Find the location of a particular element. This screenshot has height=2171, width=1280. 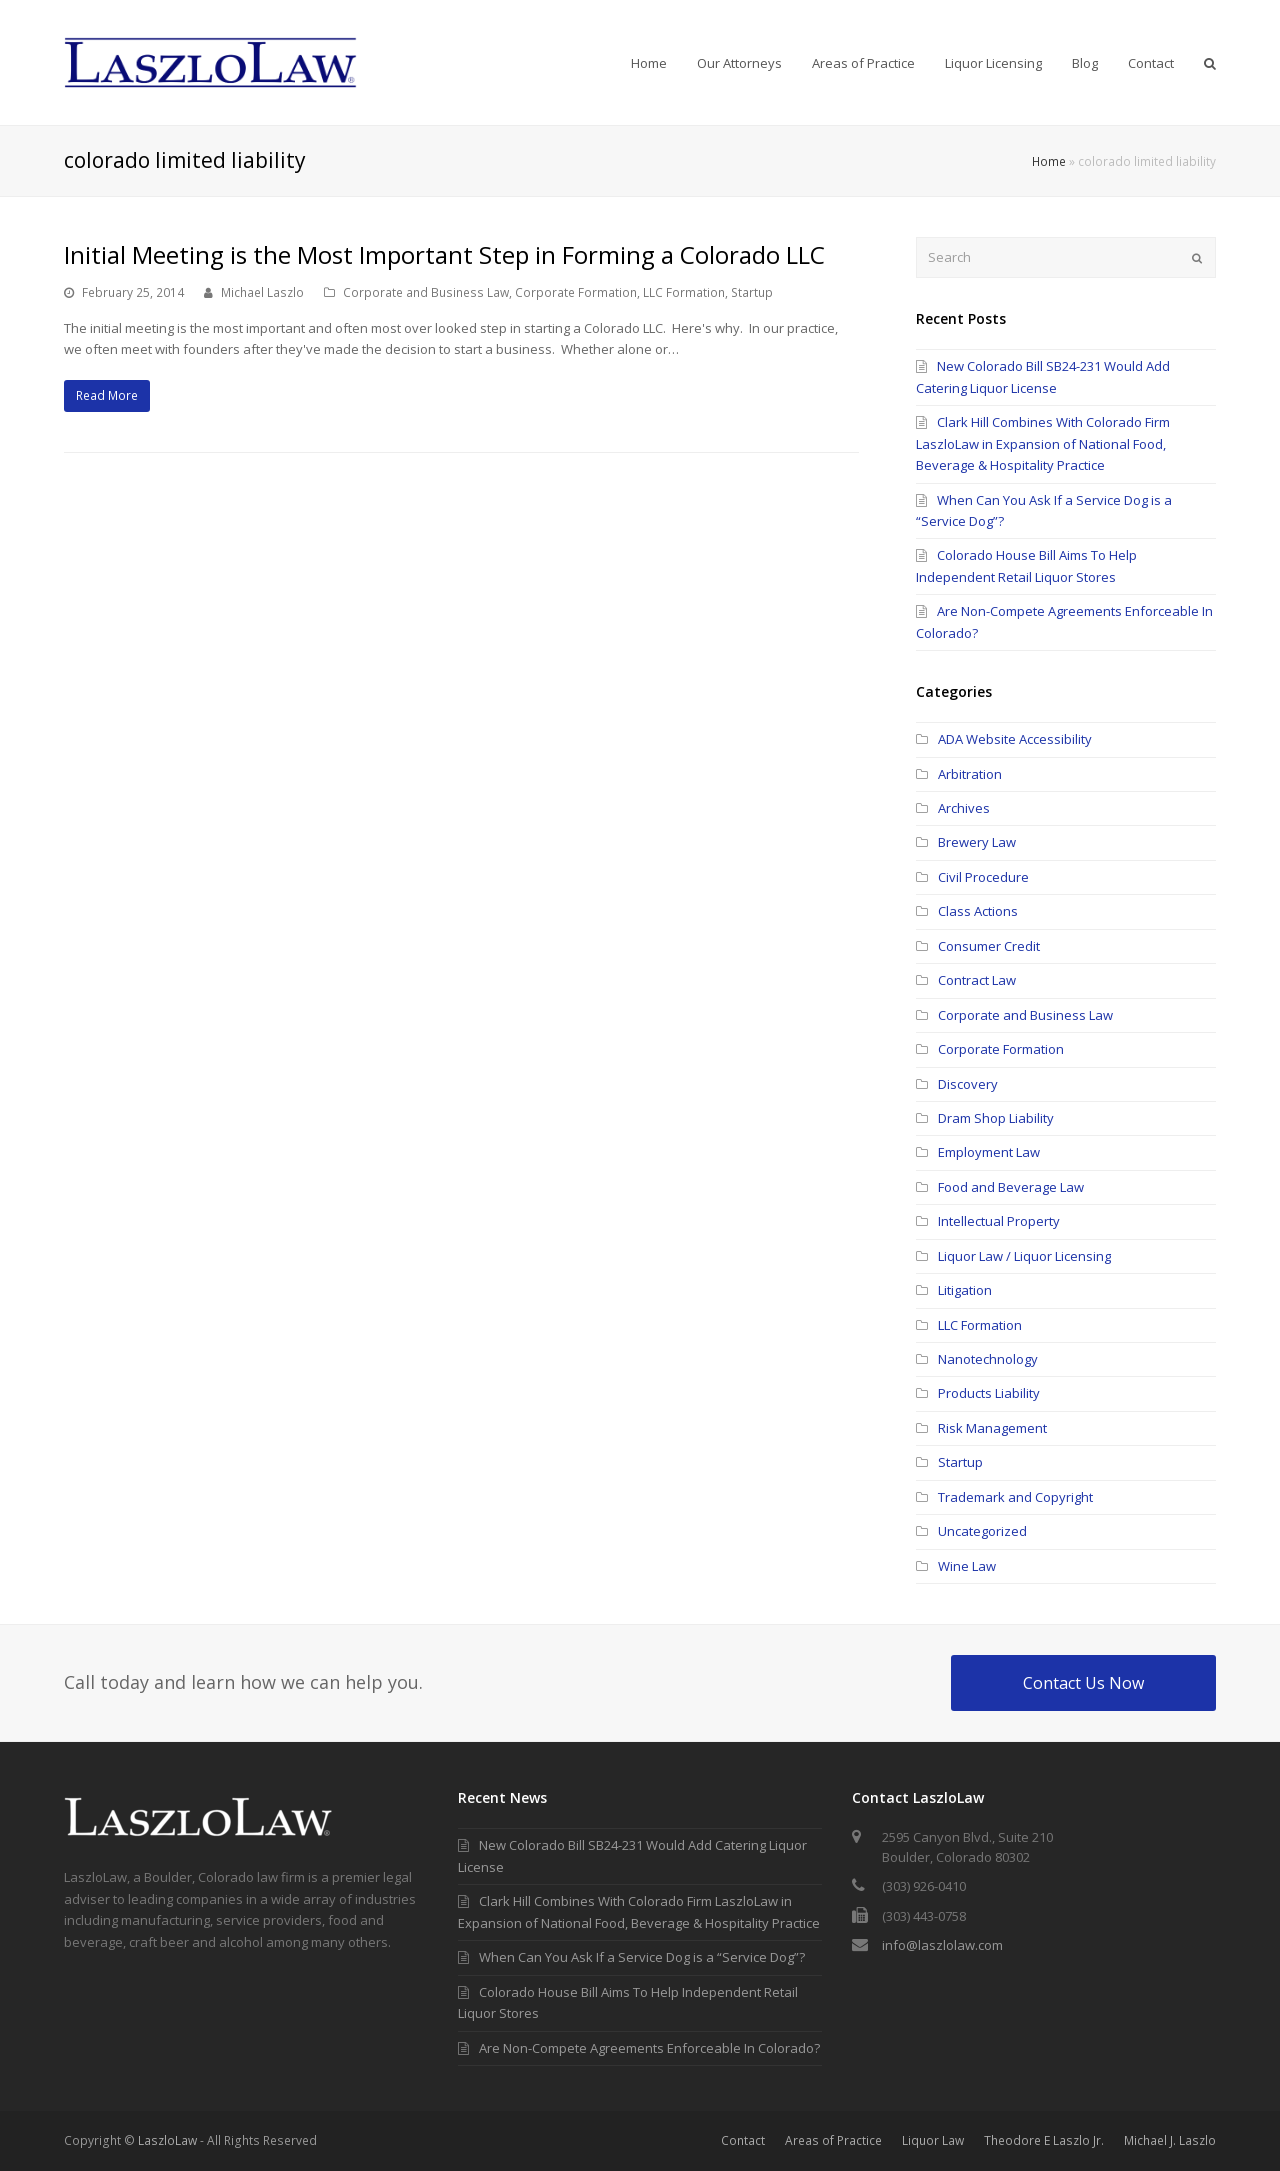

Startup is located at coordinates (752, 292).